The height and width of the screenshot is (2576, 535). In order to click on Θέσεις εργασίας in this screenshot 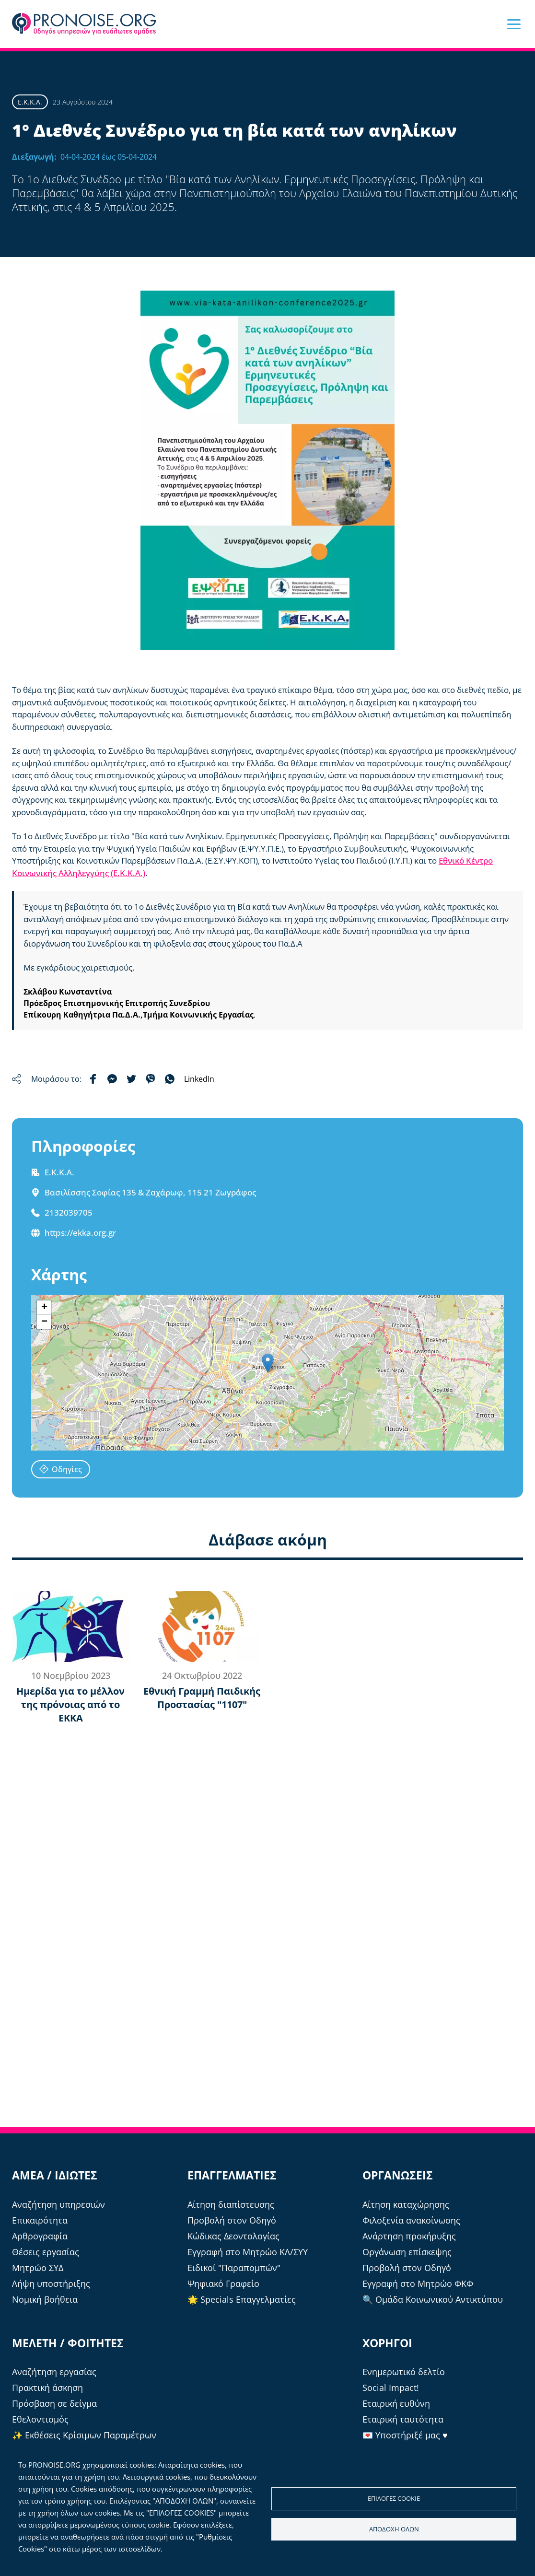, I will do `click(45, 2252)`.